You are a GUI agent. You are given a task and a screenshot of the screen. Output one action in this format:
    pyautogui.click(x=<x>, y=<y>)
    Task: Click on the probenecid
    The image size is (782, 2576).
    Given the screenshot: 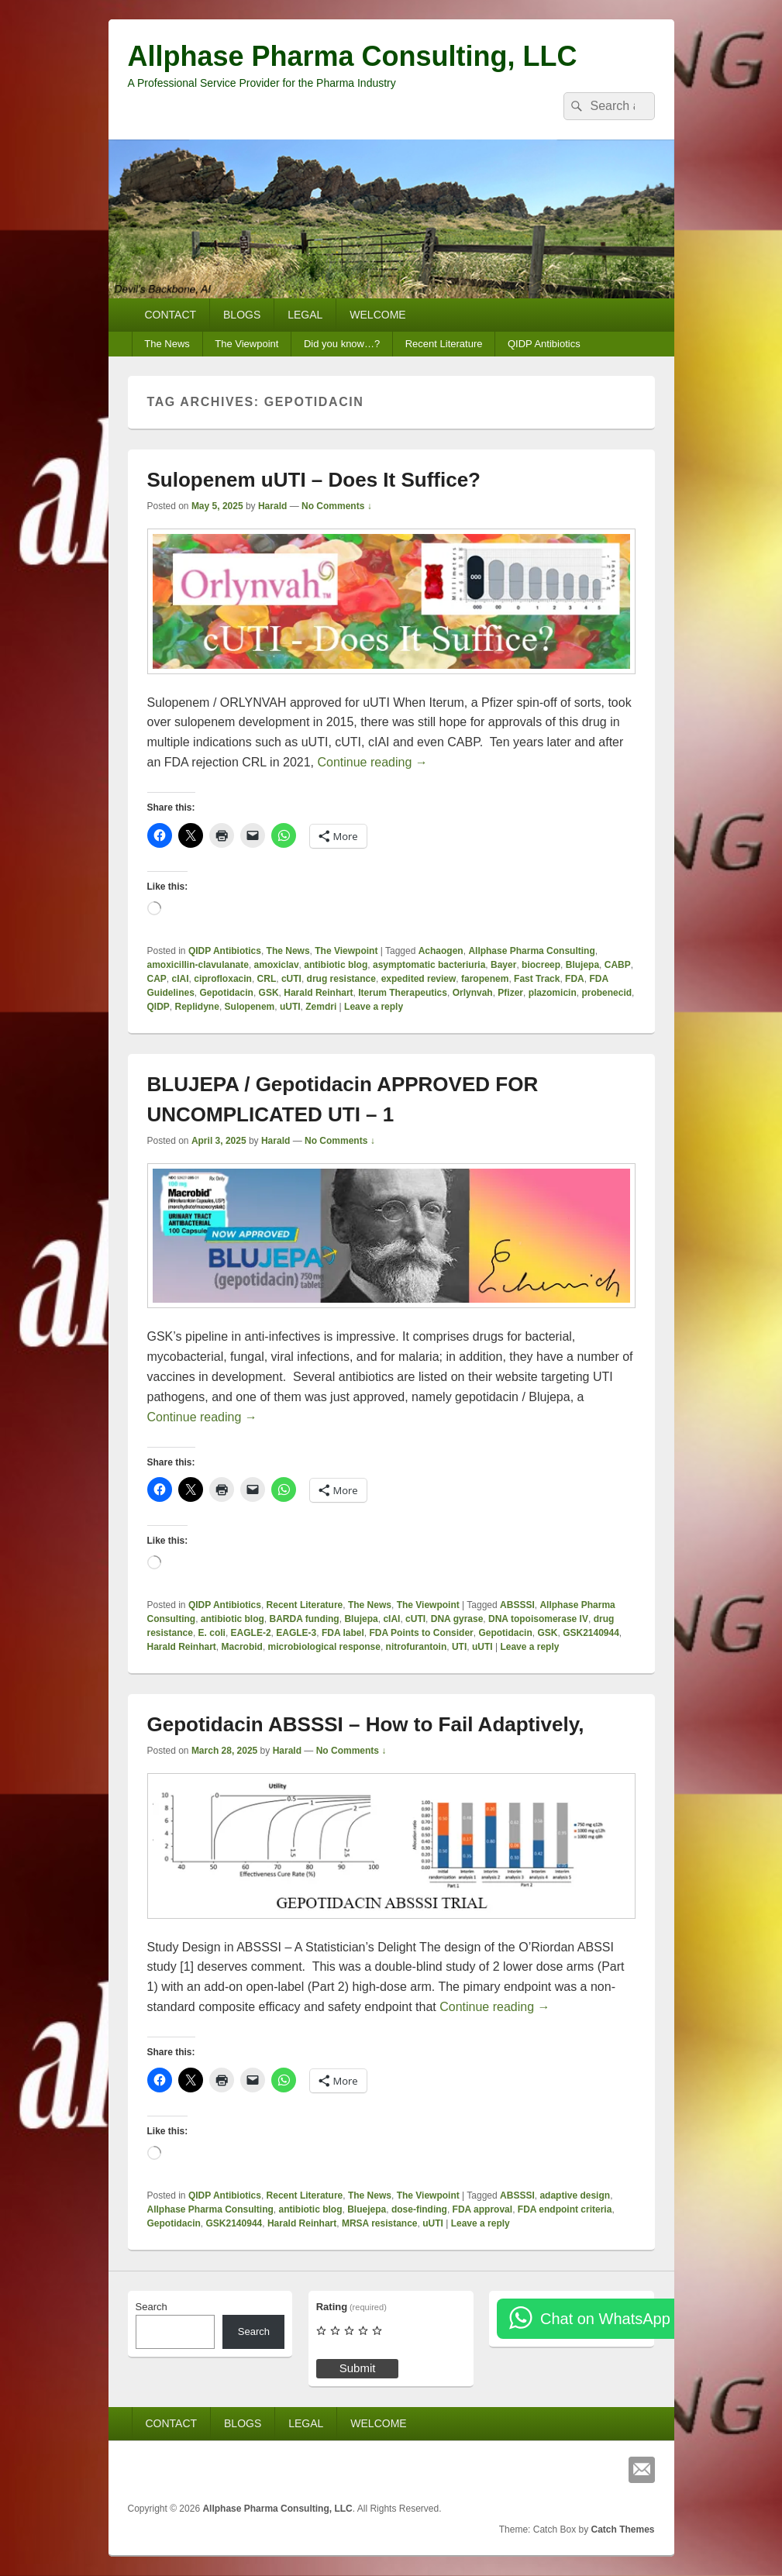 What is the action you would take?
    pyautogui.click(x=606, y=992)
    